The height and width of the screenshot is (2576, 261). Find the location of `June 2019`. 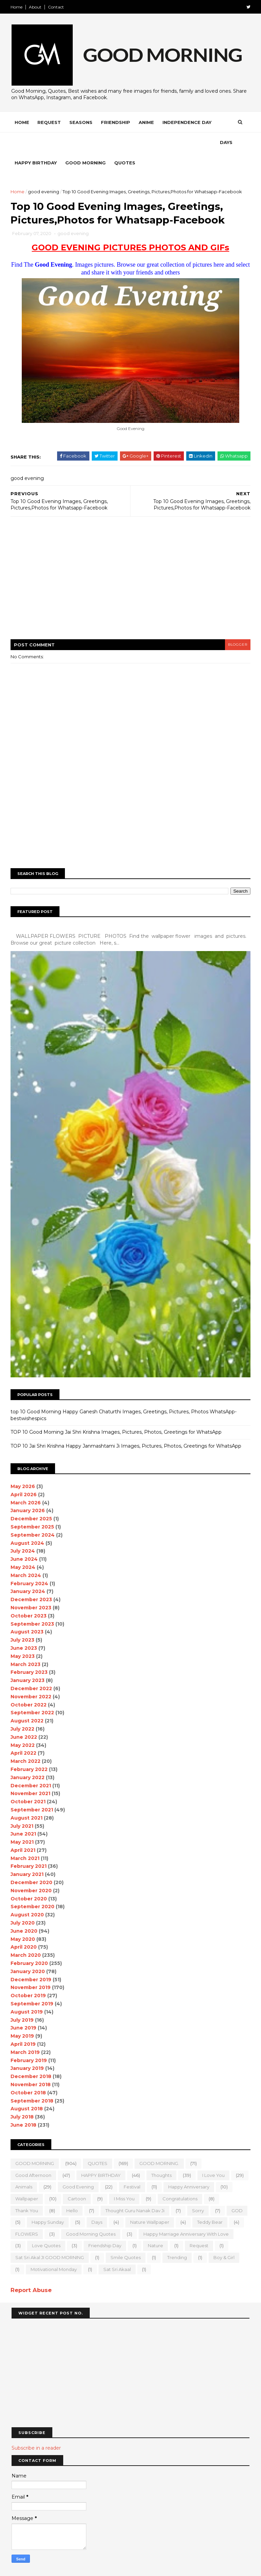

June 2019 is located at coordinates (24, 2008).